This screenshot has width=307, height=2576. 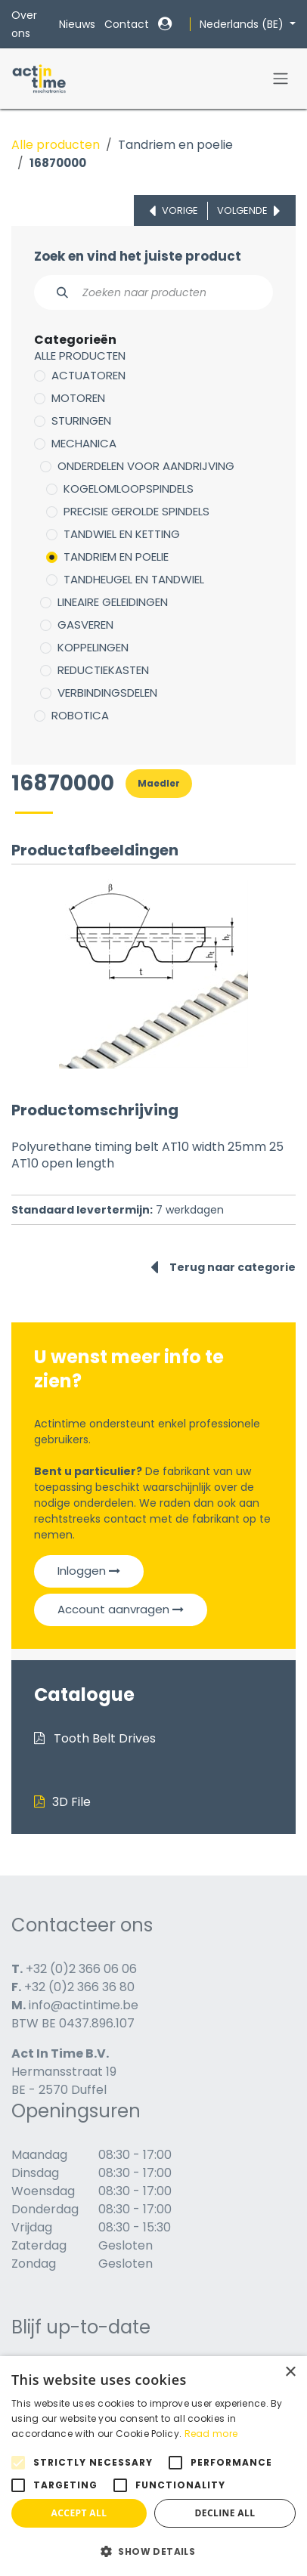 What do you see at coordinates (88, 1571) in the screenshot?
I see `Inloggen` at bounding box center [88, 1571].